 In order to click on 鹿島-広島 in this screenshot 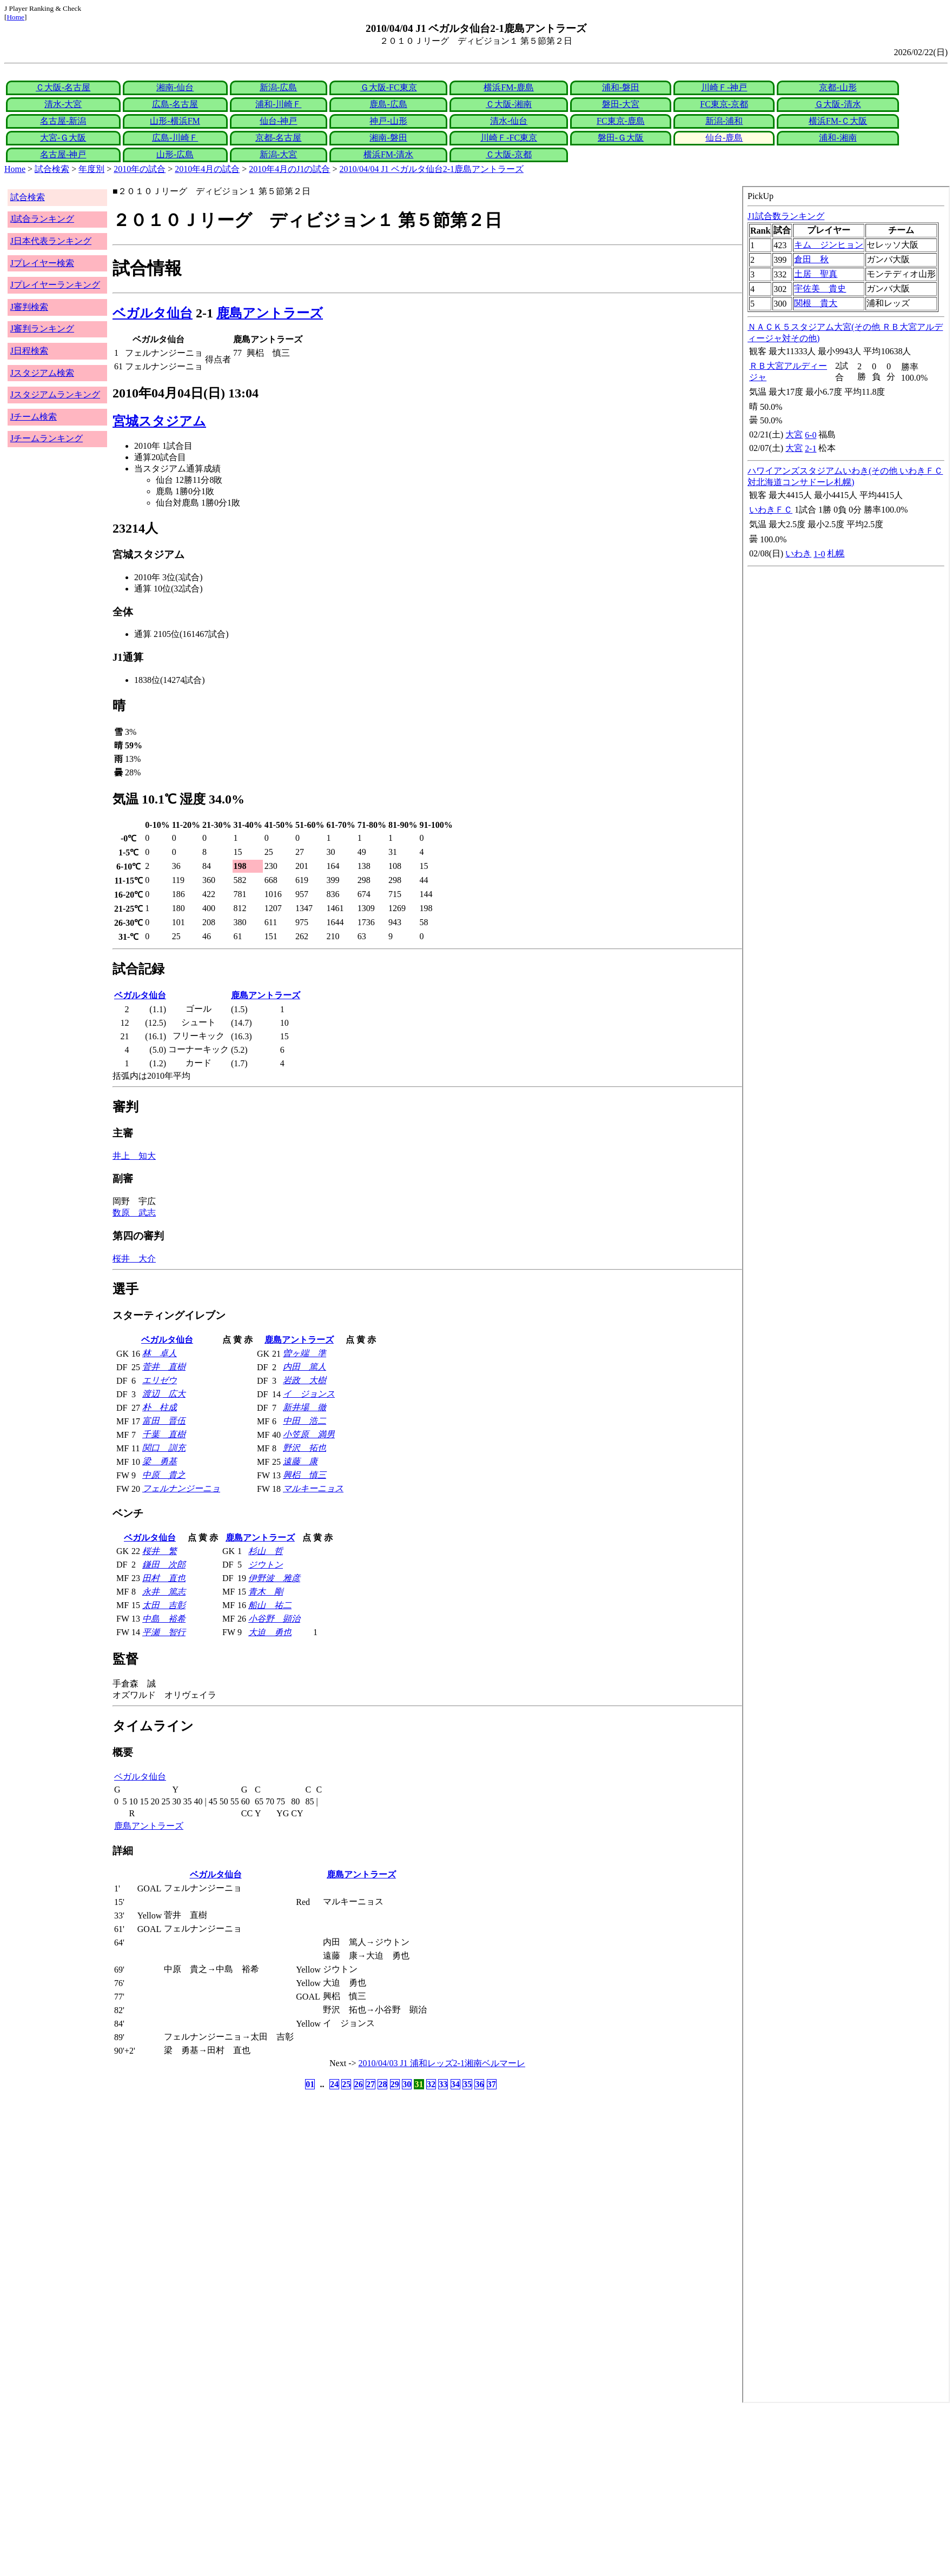, I will do `click(388, 104)`.